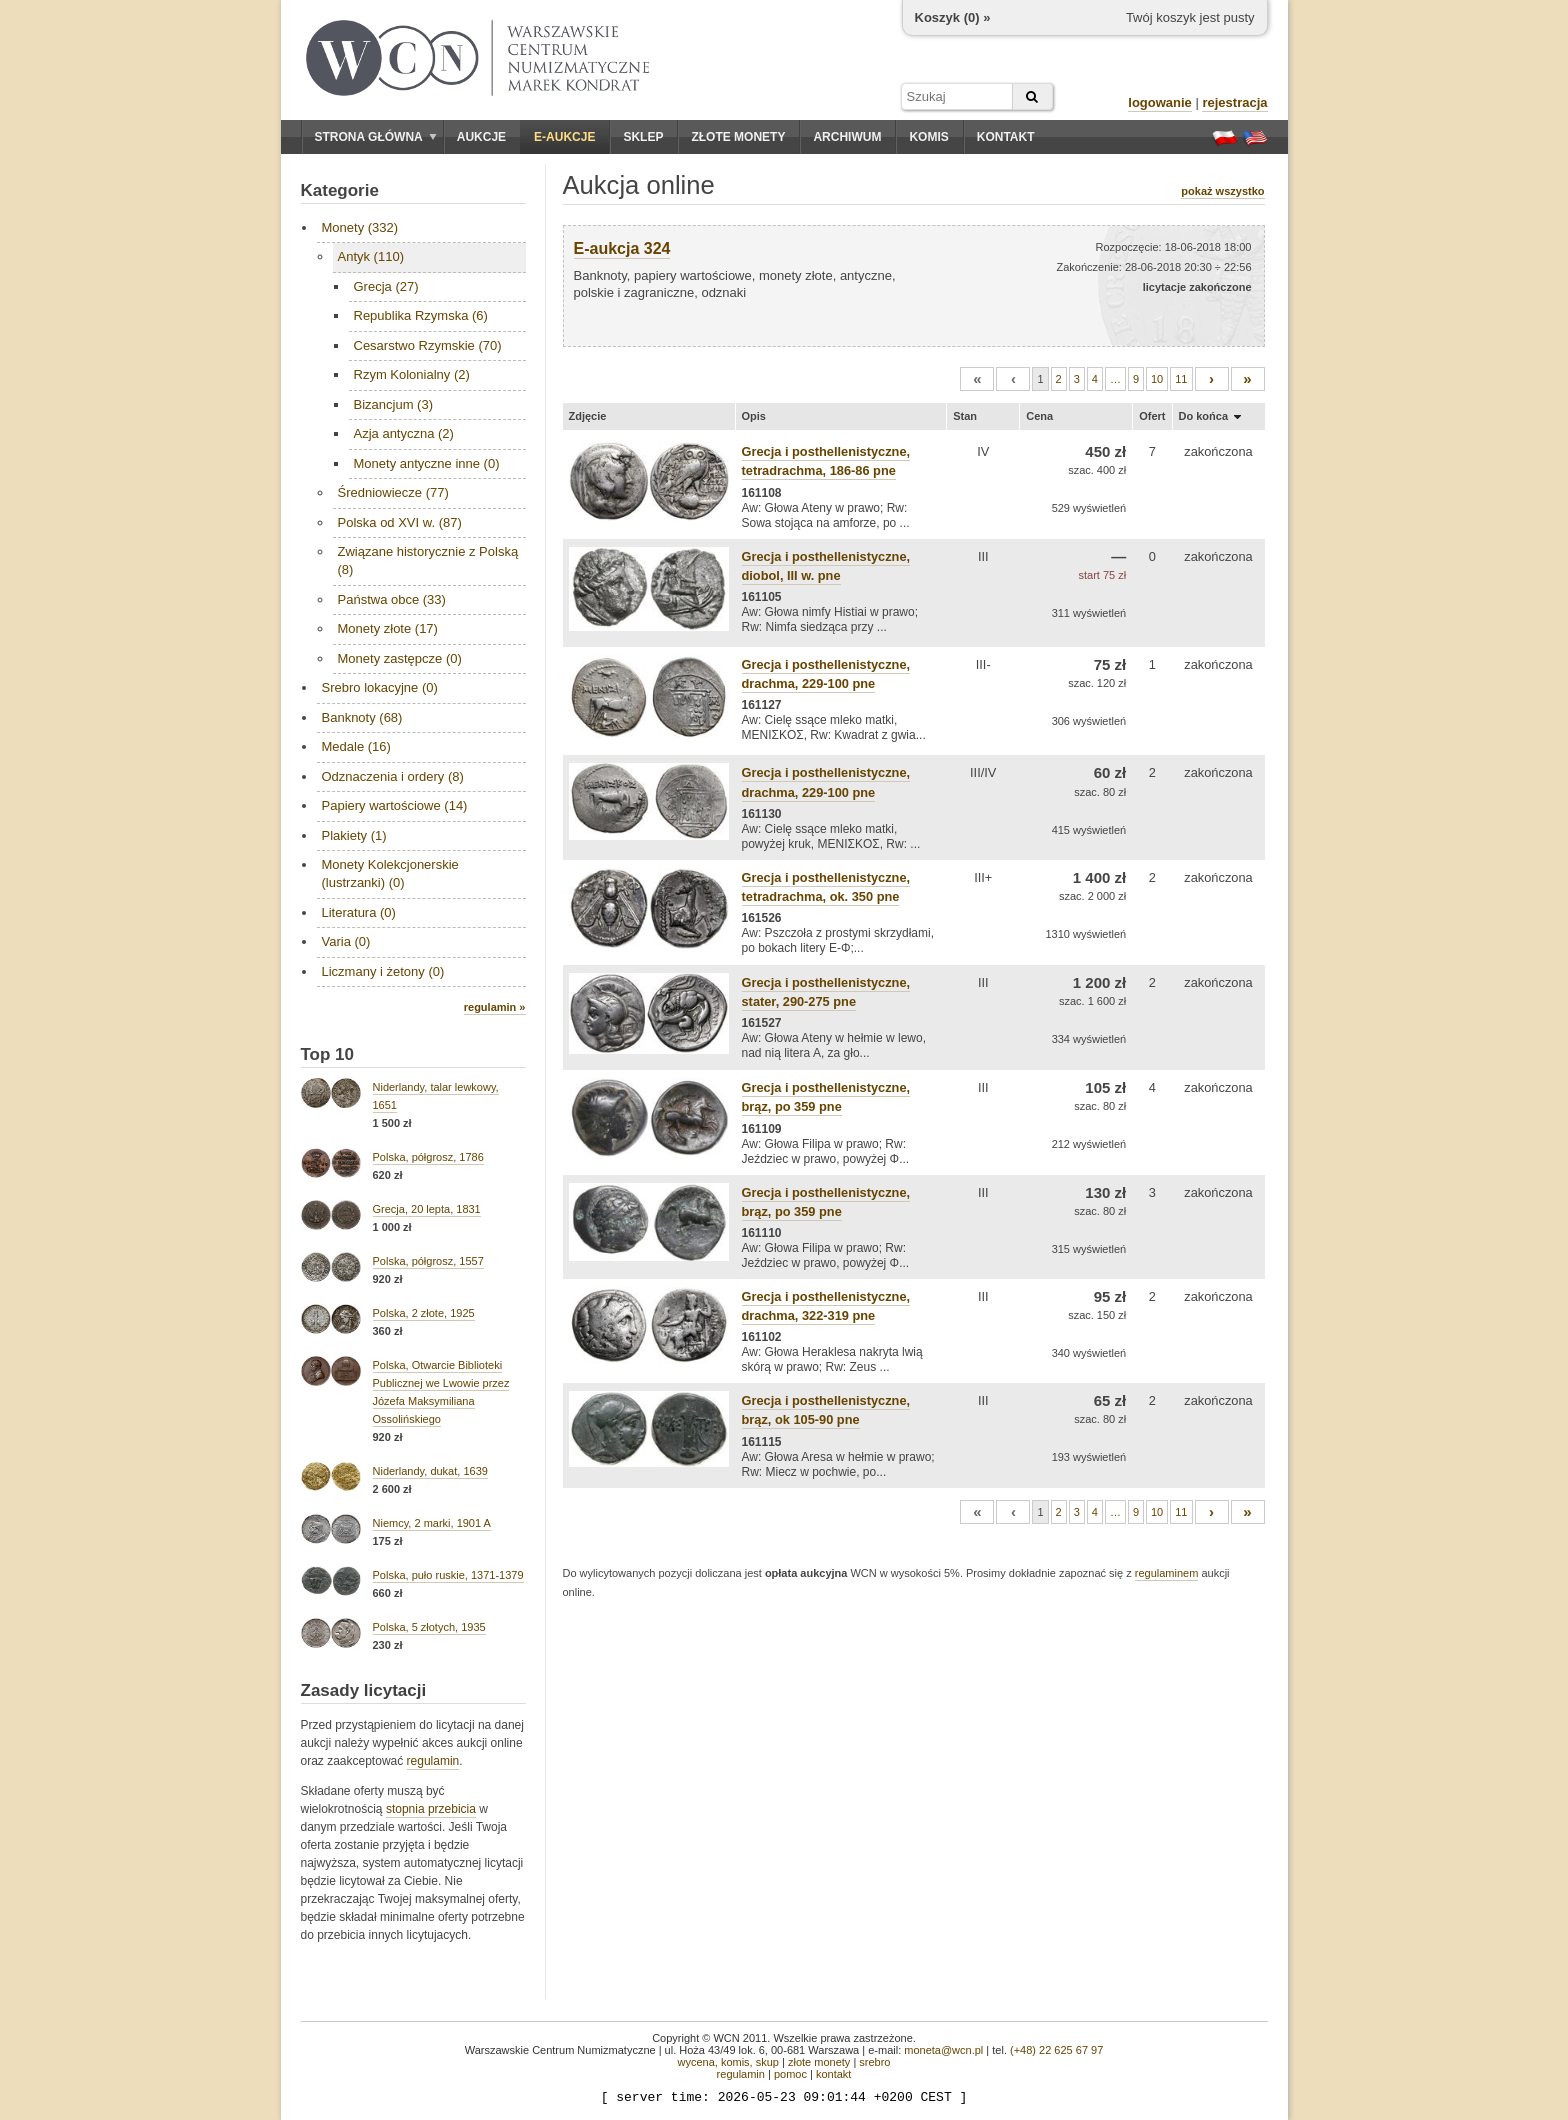  What do you see at coordinates (1167, 1573) in the screenshot?
I see `regulaminem` at bounding box center [1167, 1573].